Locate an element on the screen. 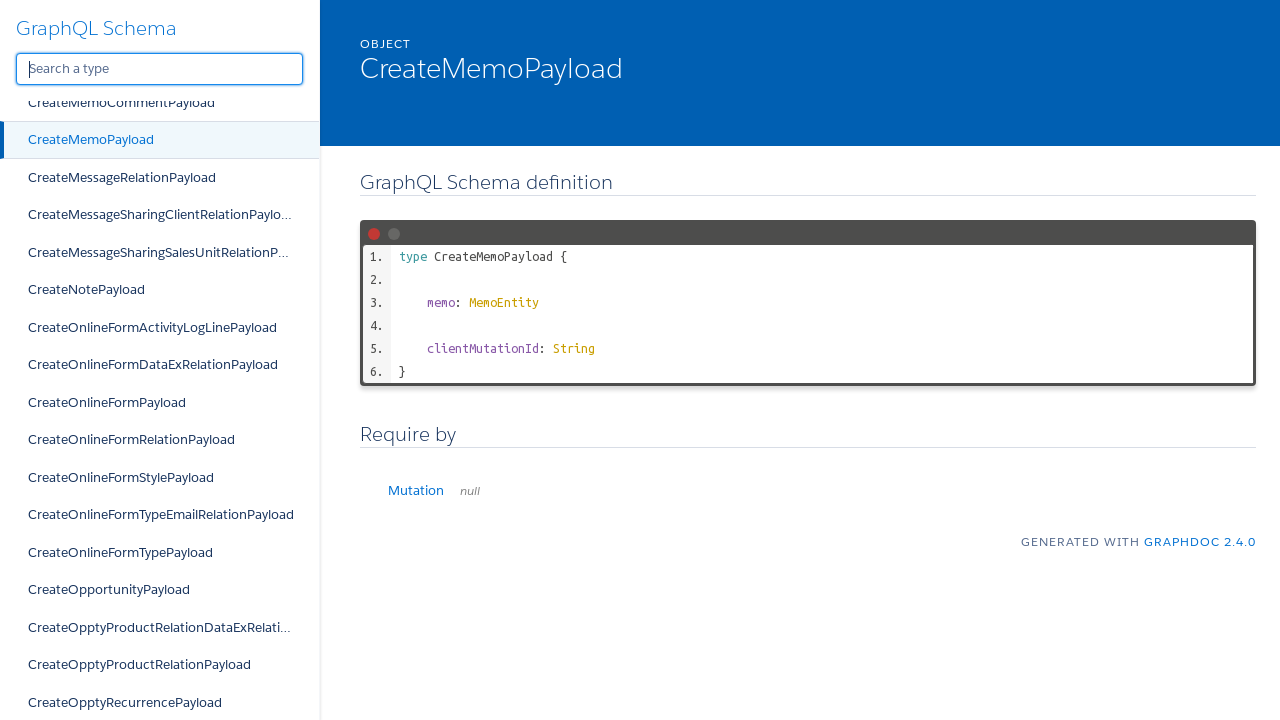 This screenshot has height=720, width=1280. CreateMessageSharingClientRelationPayload is located at coordinates (162, 214).